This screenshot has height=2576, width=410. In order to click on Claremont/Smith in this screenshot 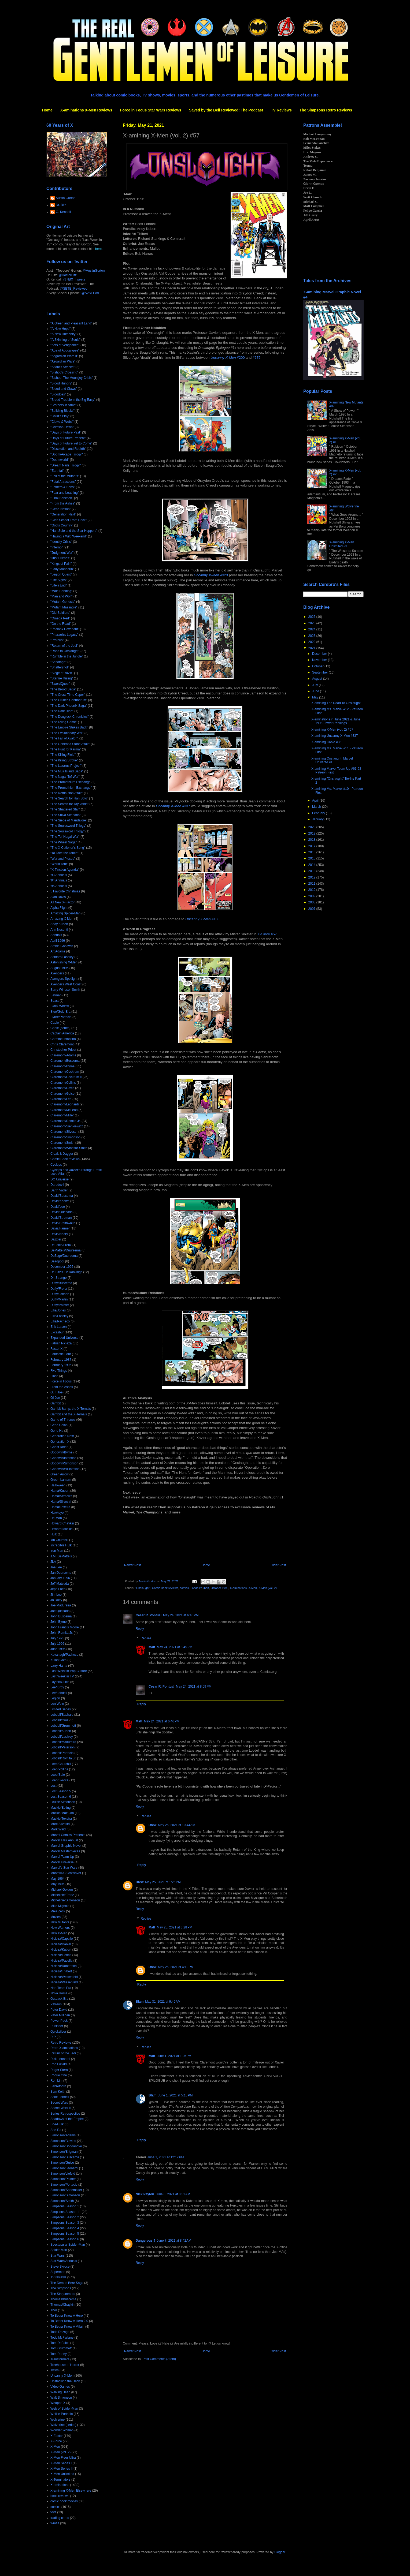, I will do `click(62, 1143)`.